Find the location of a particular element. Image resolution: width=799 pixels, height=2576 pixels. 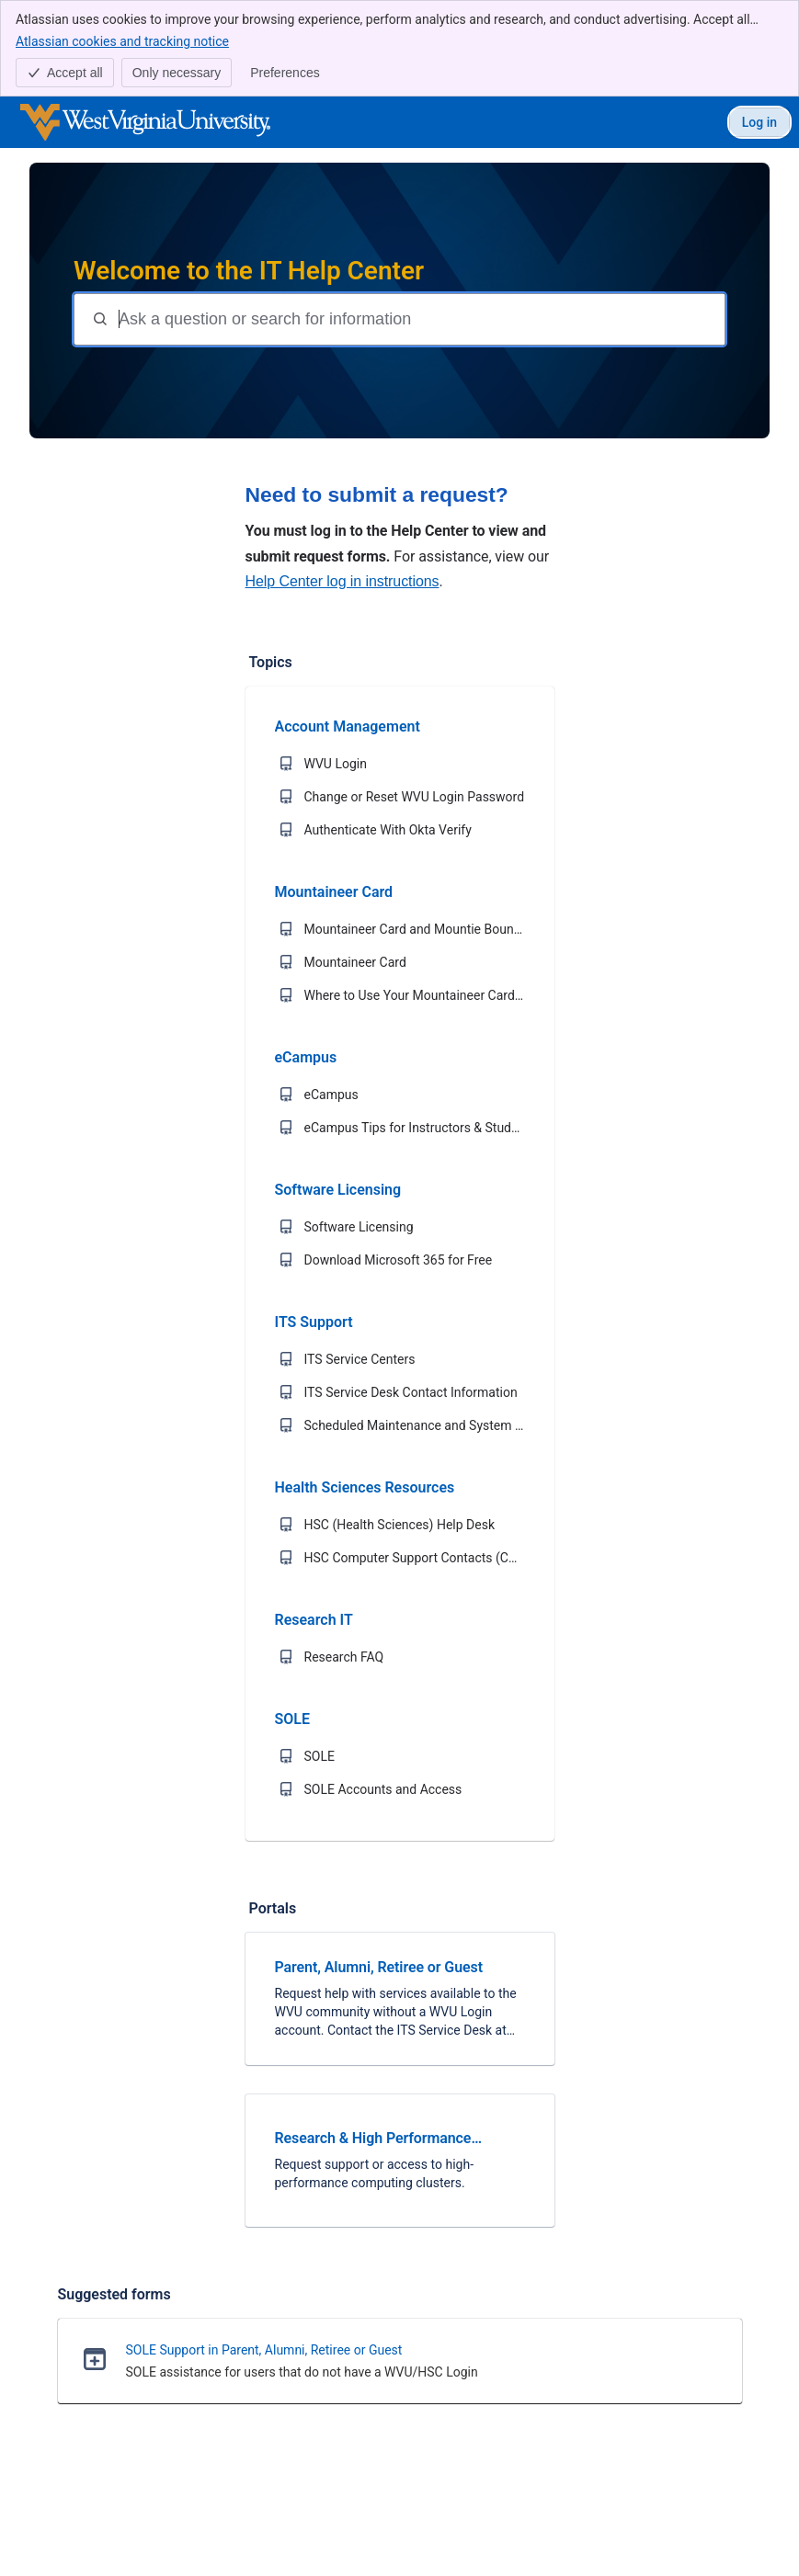

[Question or search terms] is located at coordinates (420, 319).